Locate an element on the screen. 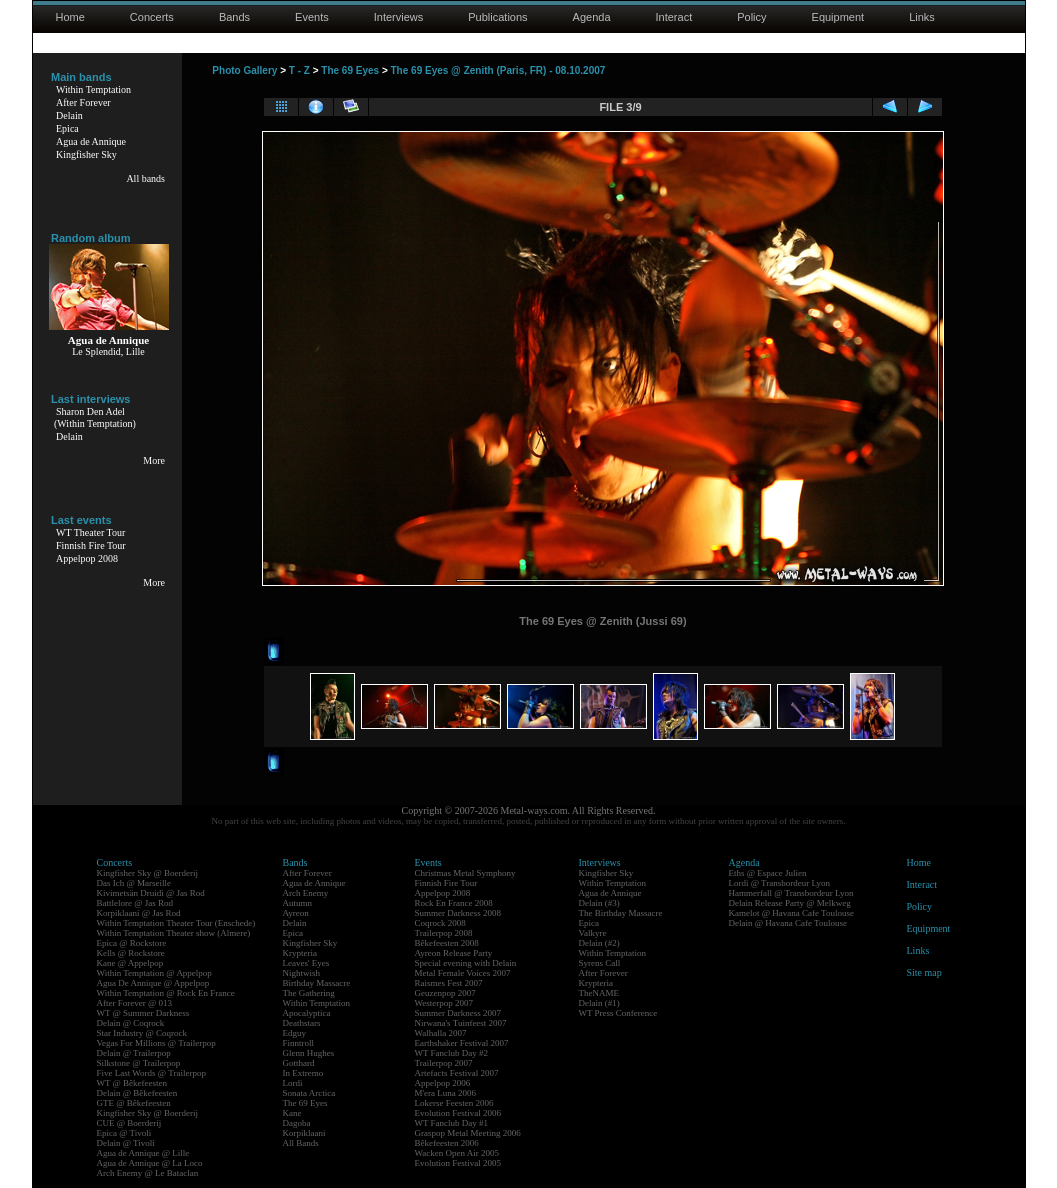 The image size is (1057, 1188). Earthshaker Festival 2007 is located at coordinates (462, 1043).